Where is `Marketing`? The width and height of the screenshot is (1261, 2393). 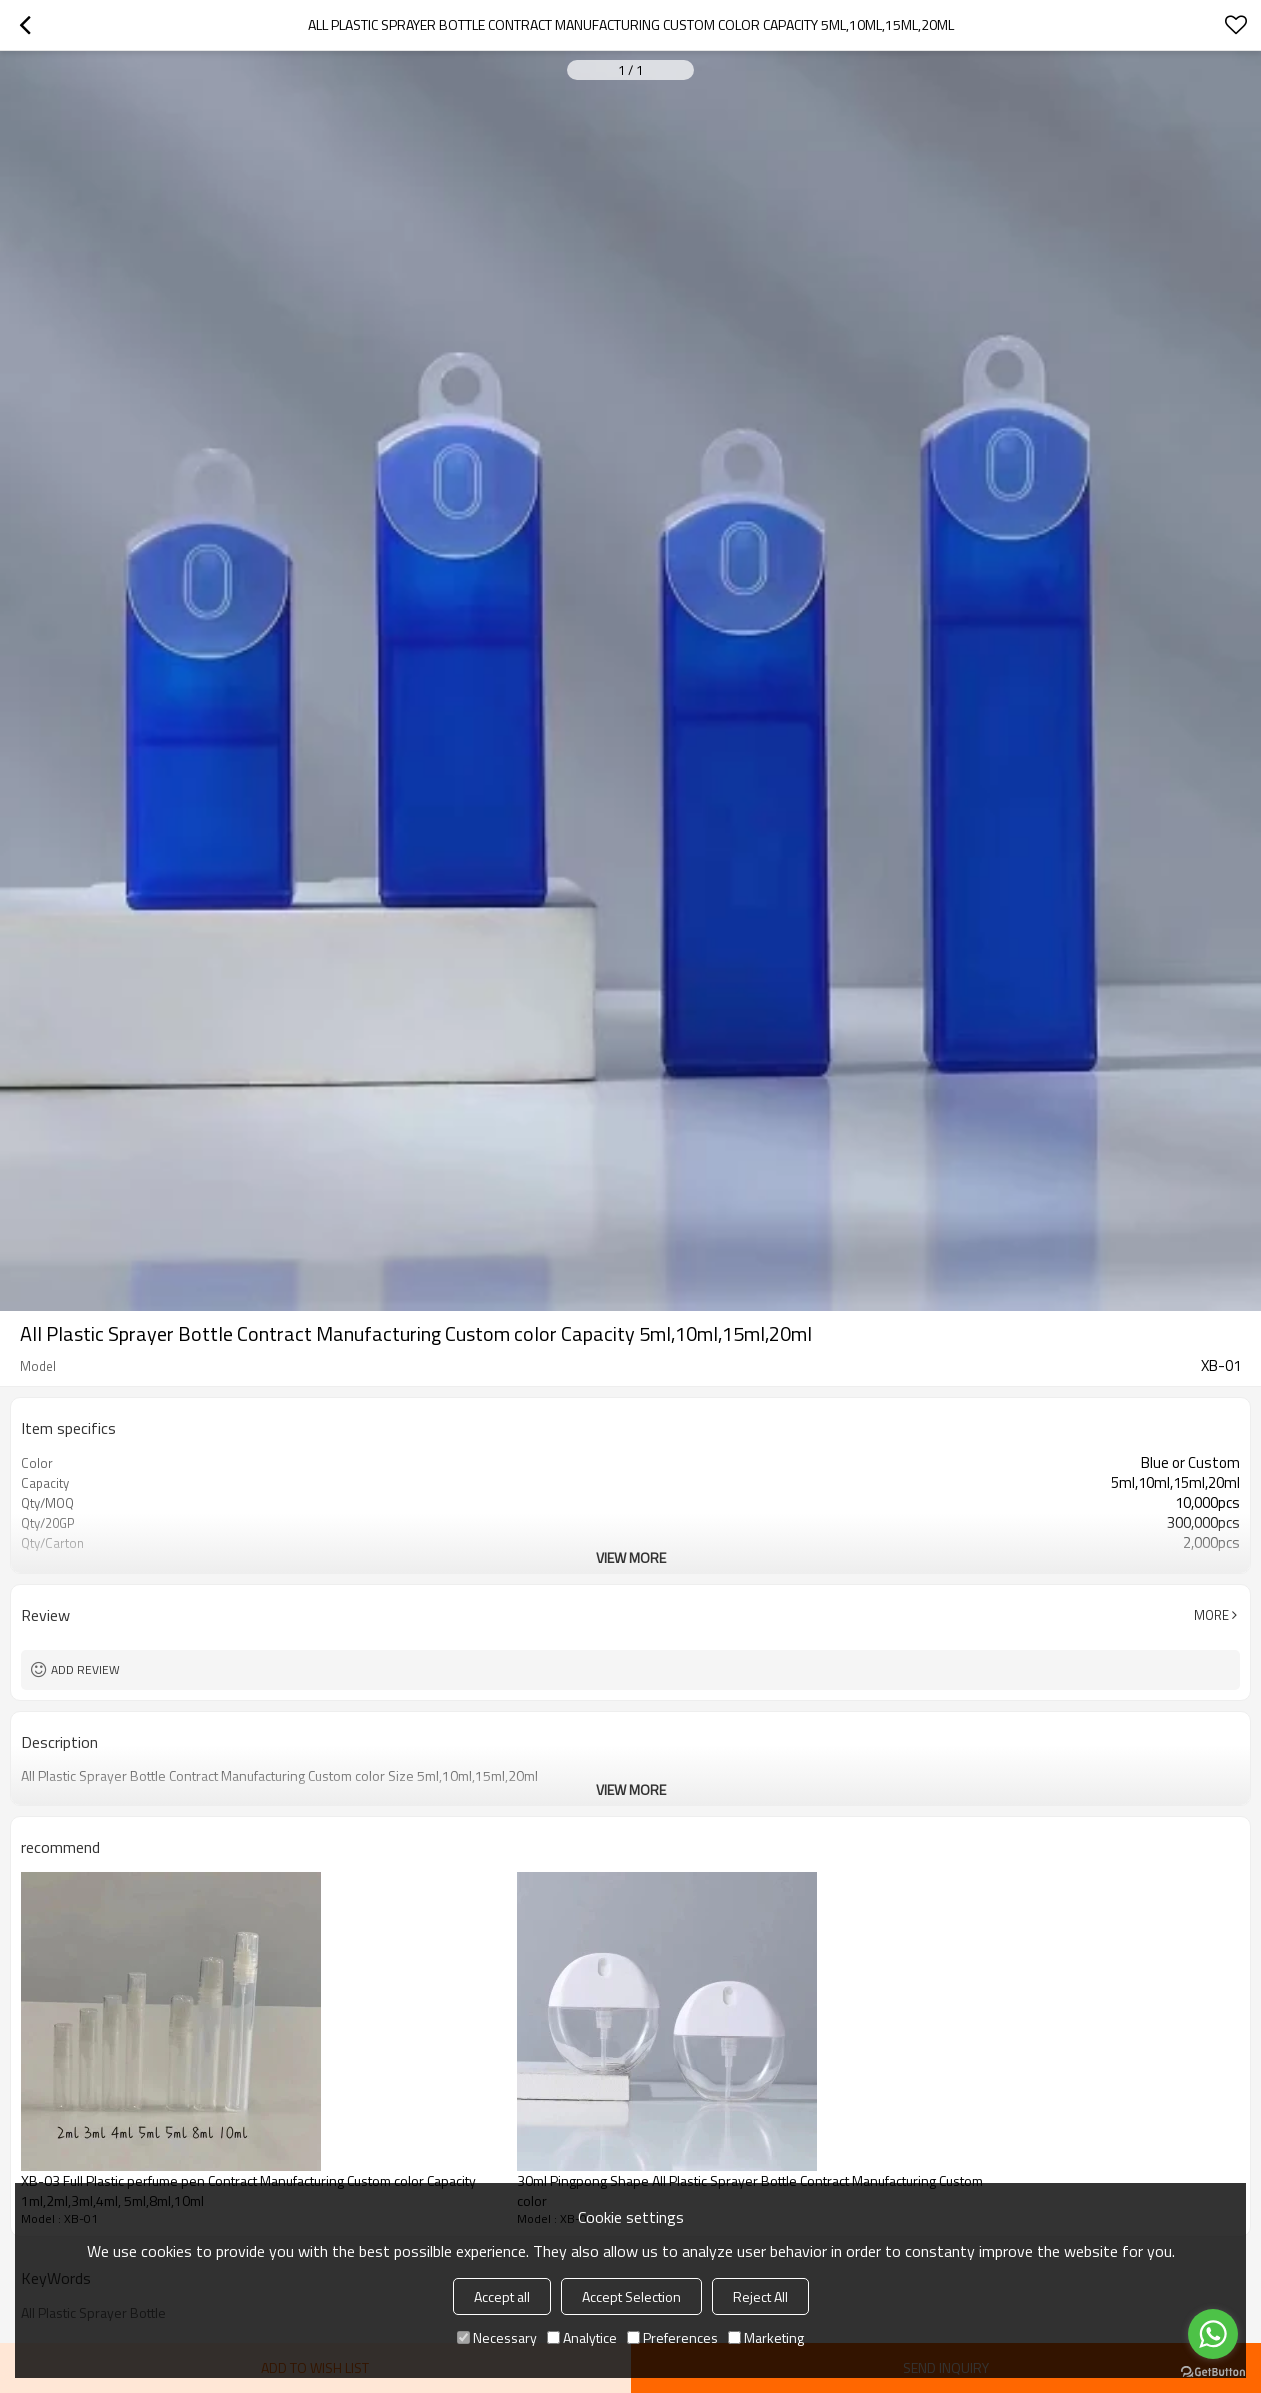
Marketing is located at coordinates (766, 2337).